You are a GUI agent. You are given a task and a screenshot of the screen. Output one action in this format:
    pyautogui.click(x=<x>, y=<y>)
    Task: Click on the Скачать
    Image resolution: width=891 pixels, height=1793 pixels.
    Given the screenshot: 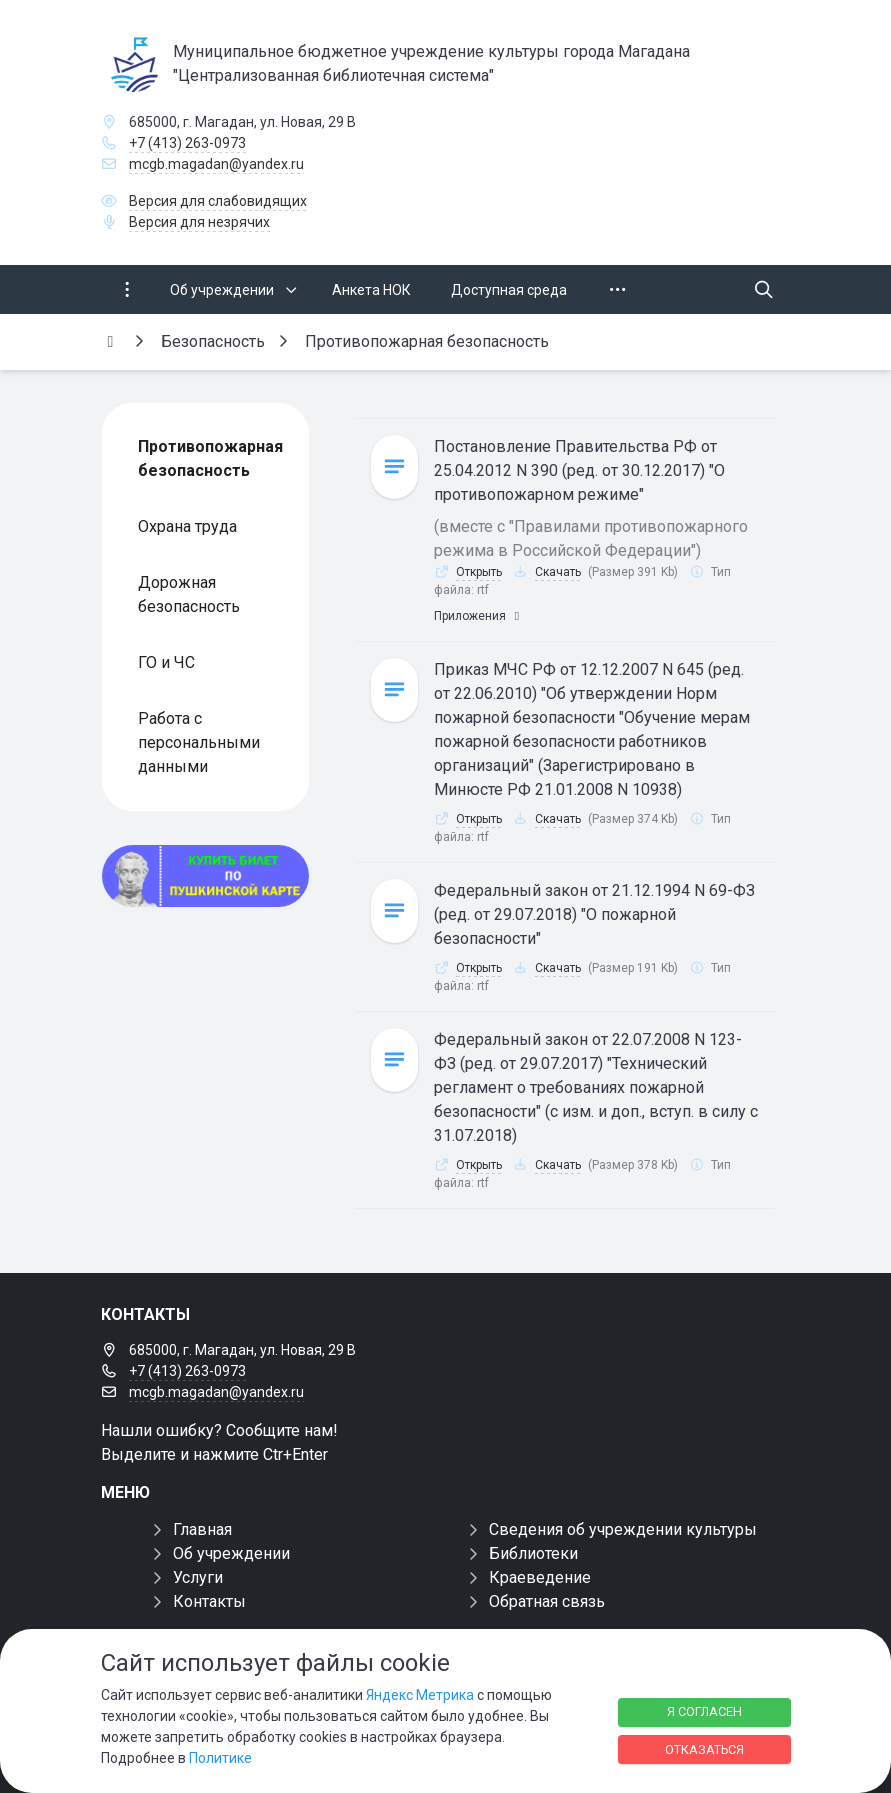 What is the action you would take?
    pyautogui.click(x=558, y=572)
    